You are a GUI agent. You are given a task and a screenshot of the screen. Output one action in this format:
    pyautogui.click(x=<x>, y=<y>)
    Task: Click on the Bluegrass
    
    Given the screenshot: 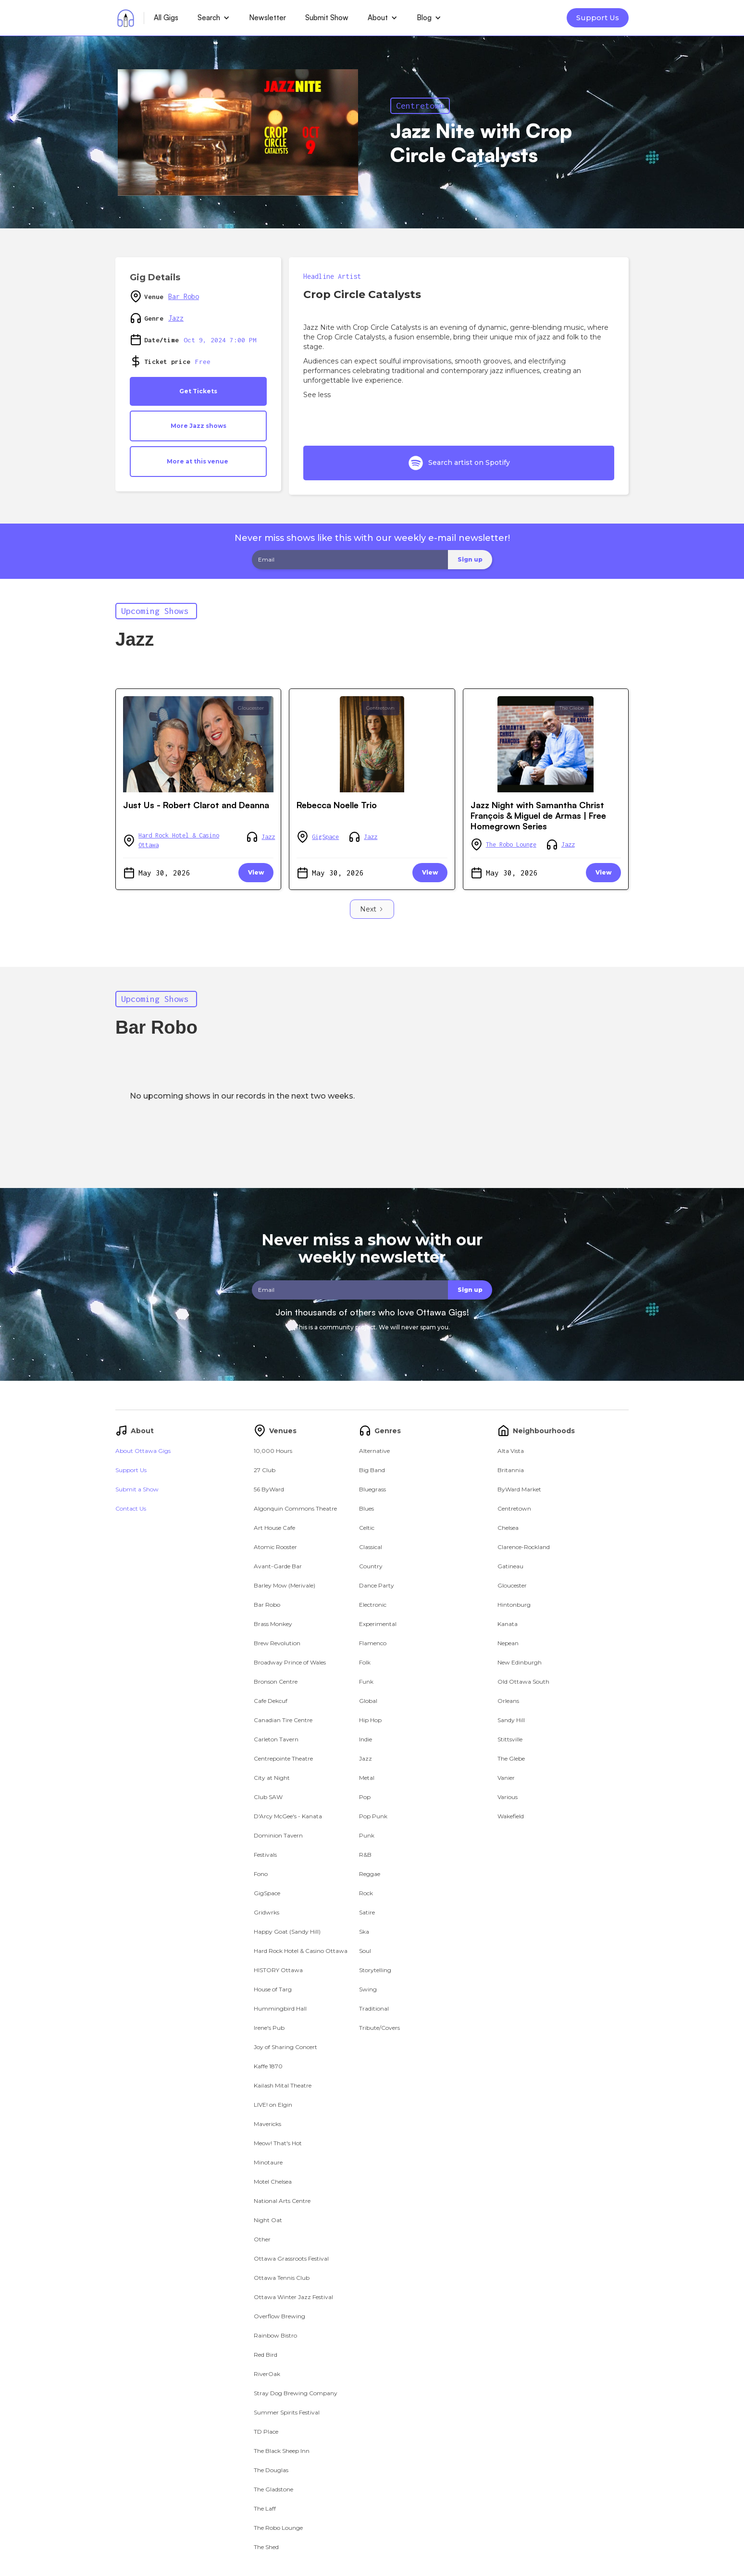 What is the action you would take?
    pyautogui.click(x=372, y=1489)
    